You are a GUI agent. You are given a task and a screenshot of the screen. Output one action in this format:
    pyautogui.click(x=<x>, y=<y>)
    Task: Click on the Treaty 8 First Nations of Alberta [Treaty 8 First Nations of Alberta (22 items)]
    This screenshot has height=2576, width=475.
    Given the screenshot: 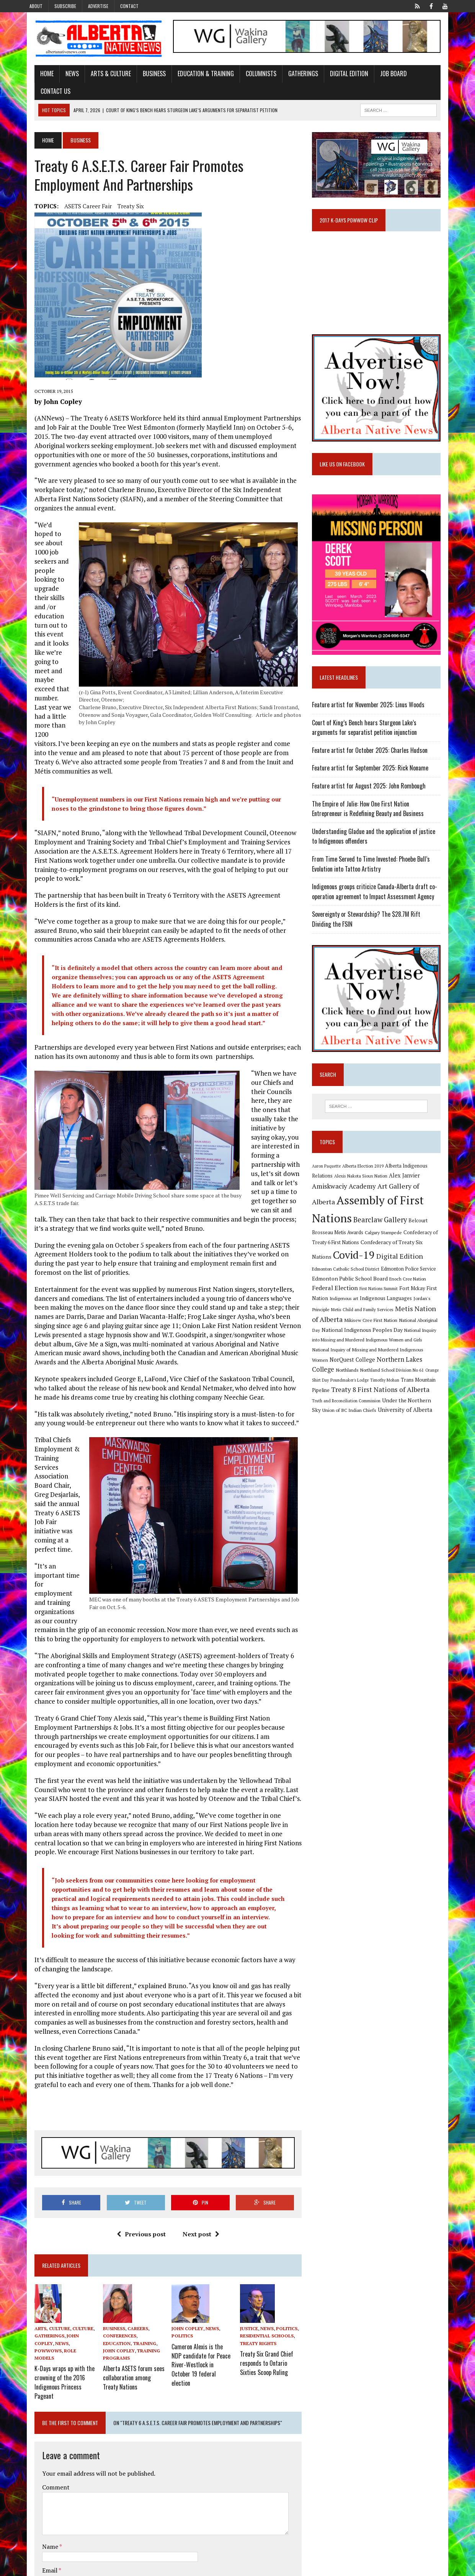 What is the action you would take?
    pyautogui.click(x=365, y=1373)
    